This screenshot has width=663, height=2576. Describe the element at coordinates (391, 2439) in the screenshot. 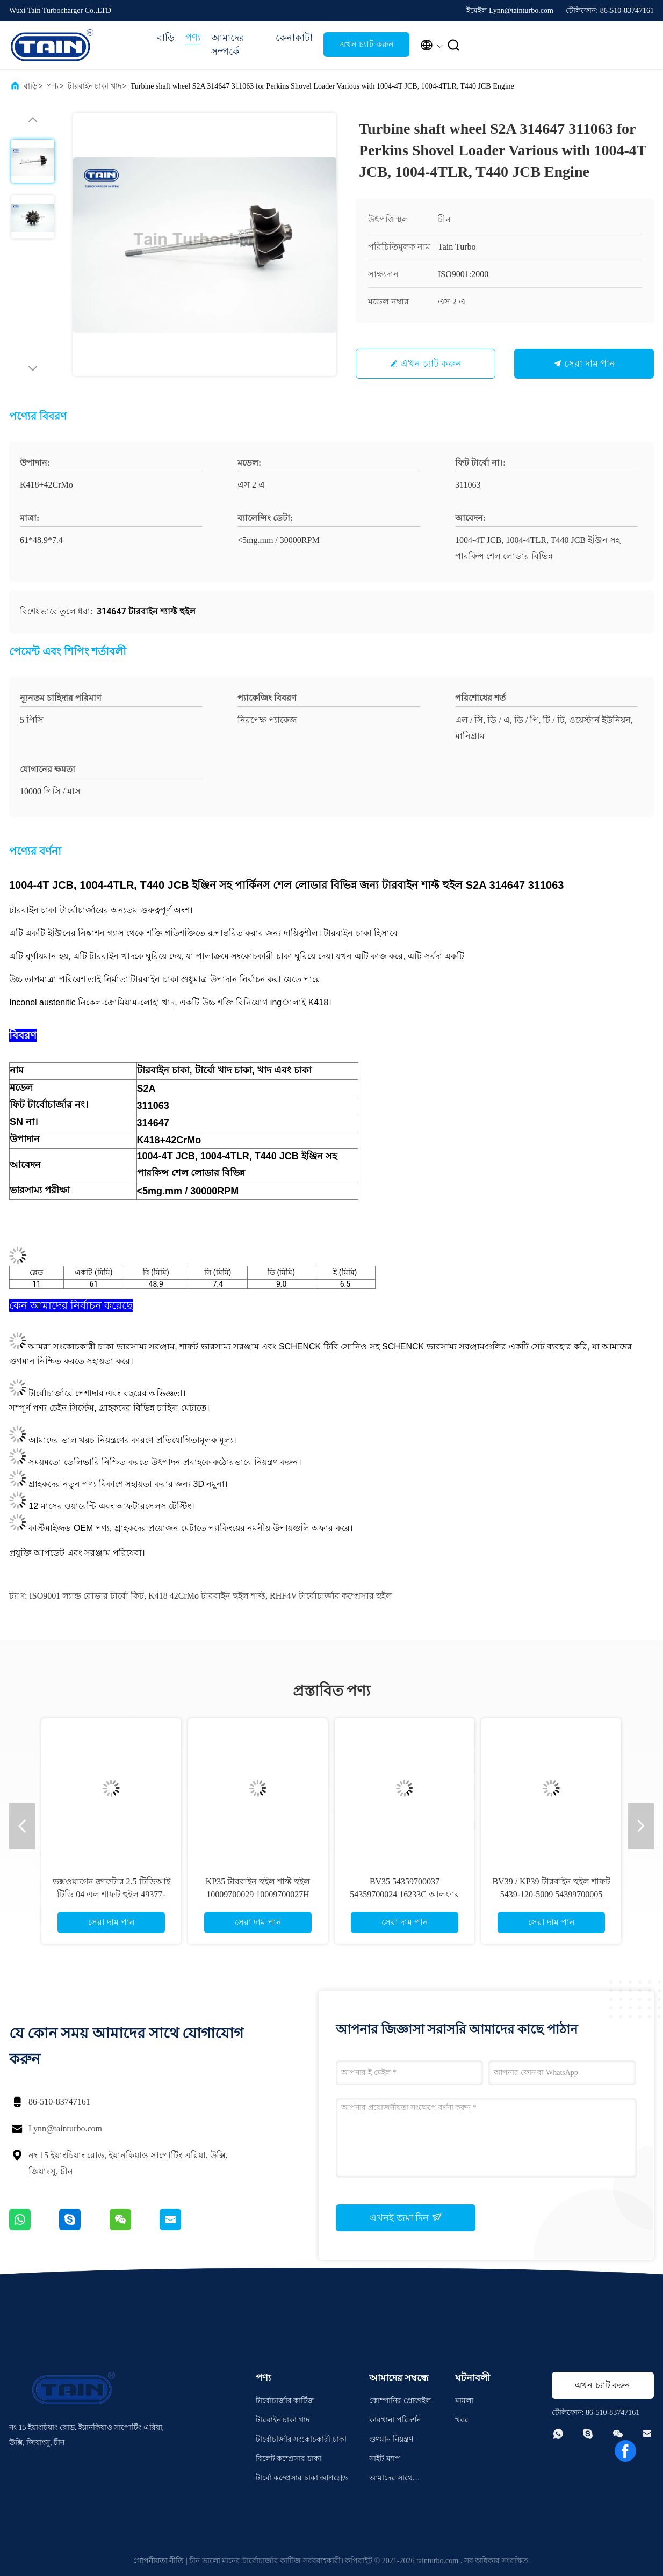

I see `গুণমান নিয়ন্ত্রণ` at that location.